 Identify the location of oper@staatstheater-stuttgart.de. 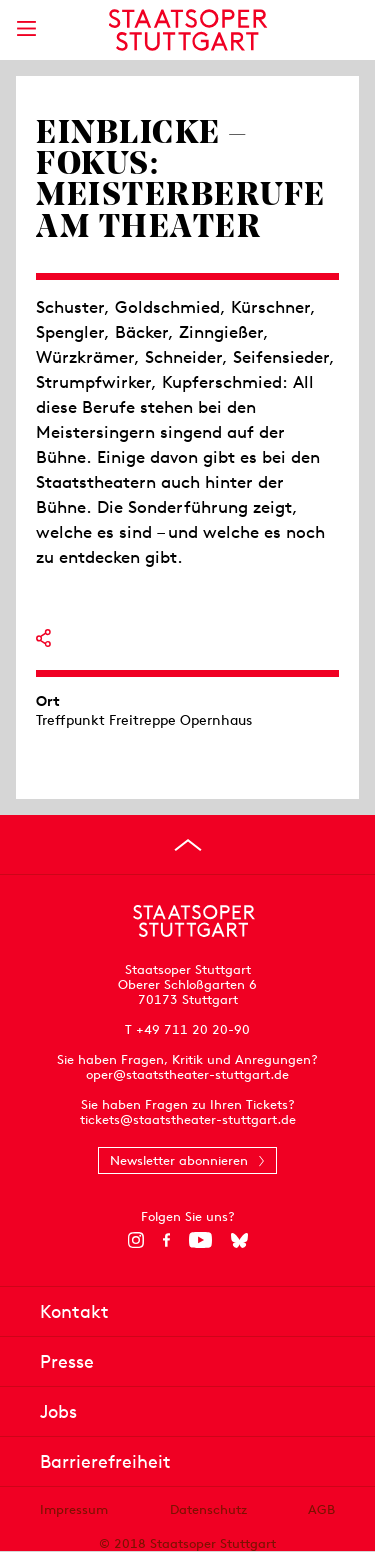
(187, 1074).